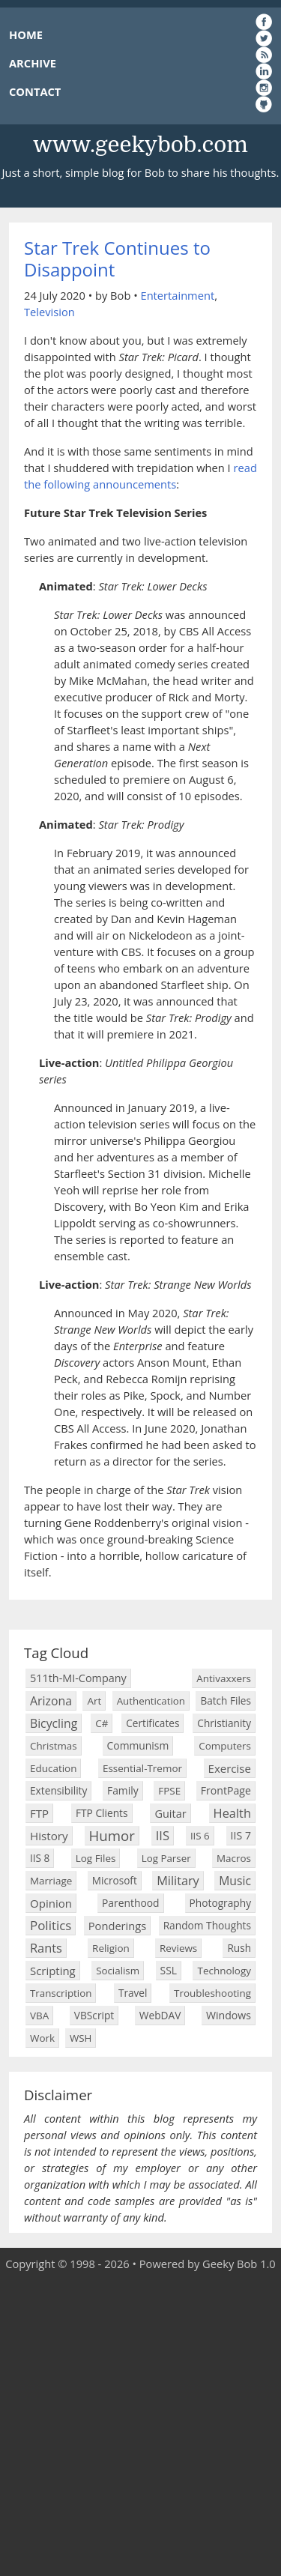 The height and width of the screenshot is (2576, 281). Describe the element at coordinates (152, 1723) in the screenshot. I see `Certificates` at that location.